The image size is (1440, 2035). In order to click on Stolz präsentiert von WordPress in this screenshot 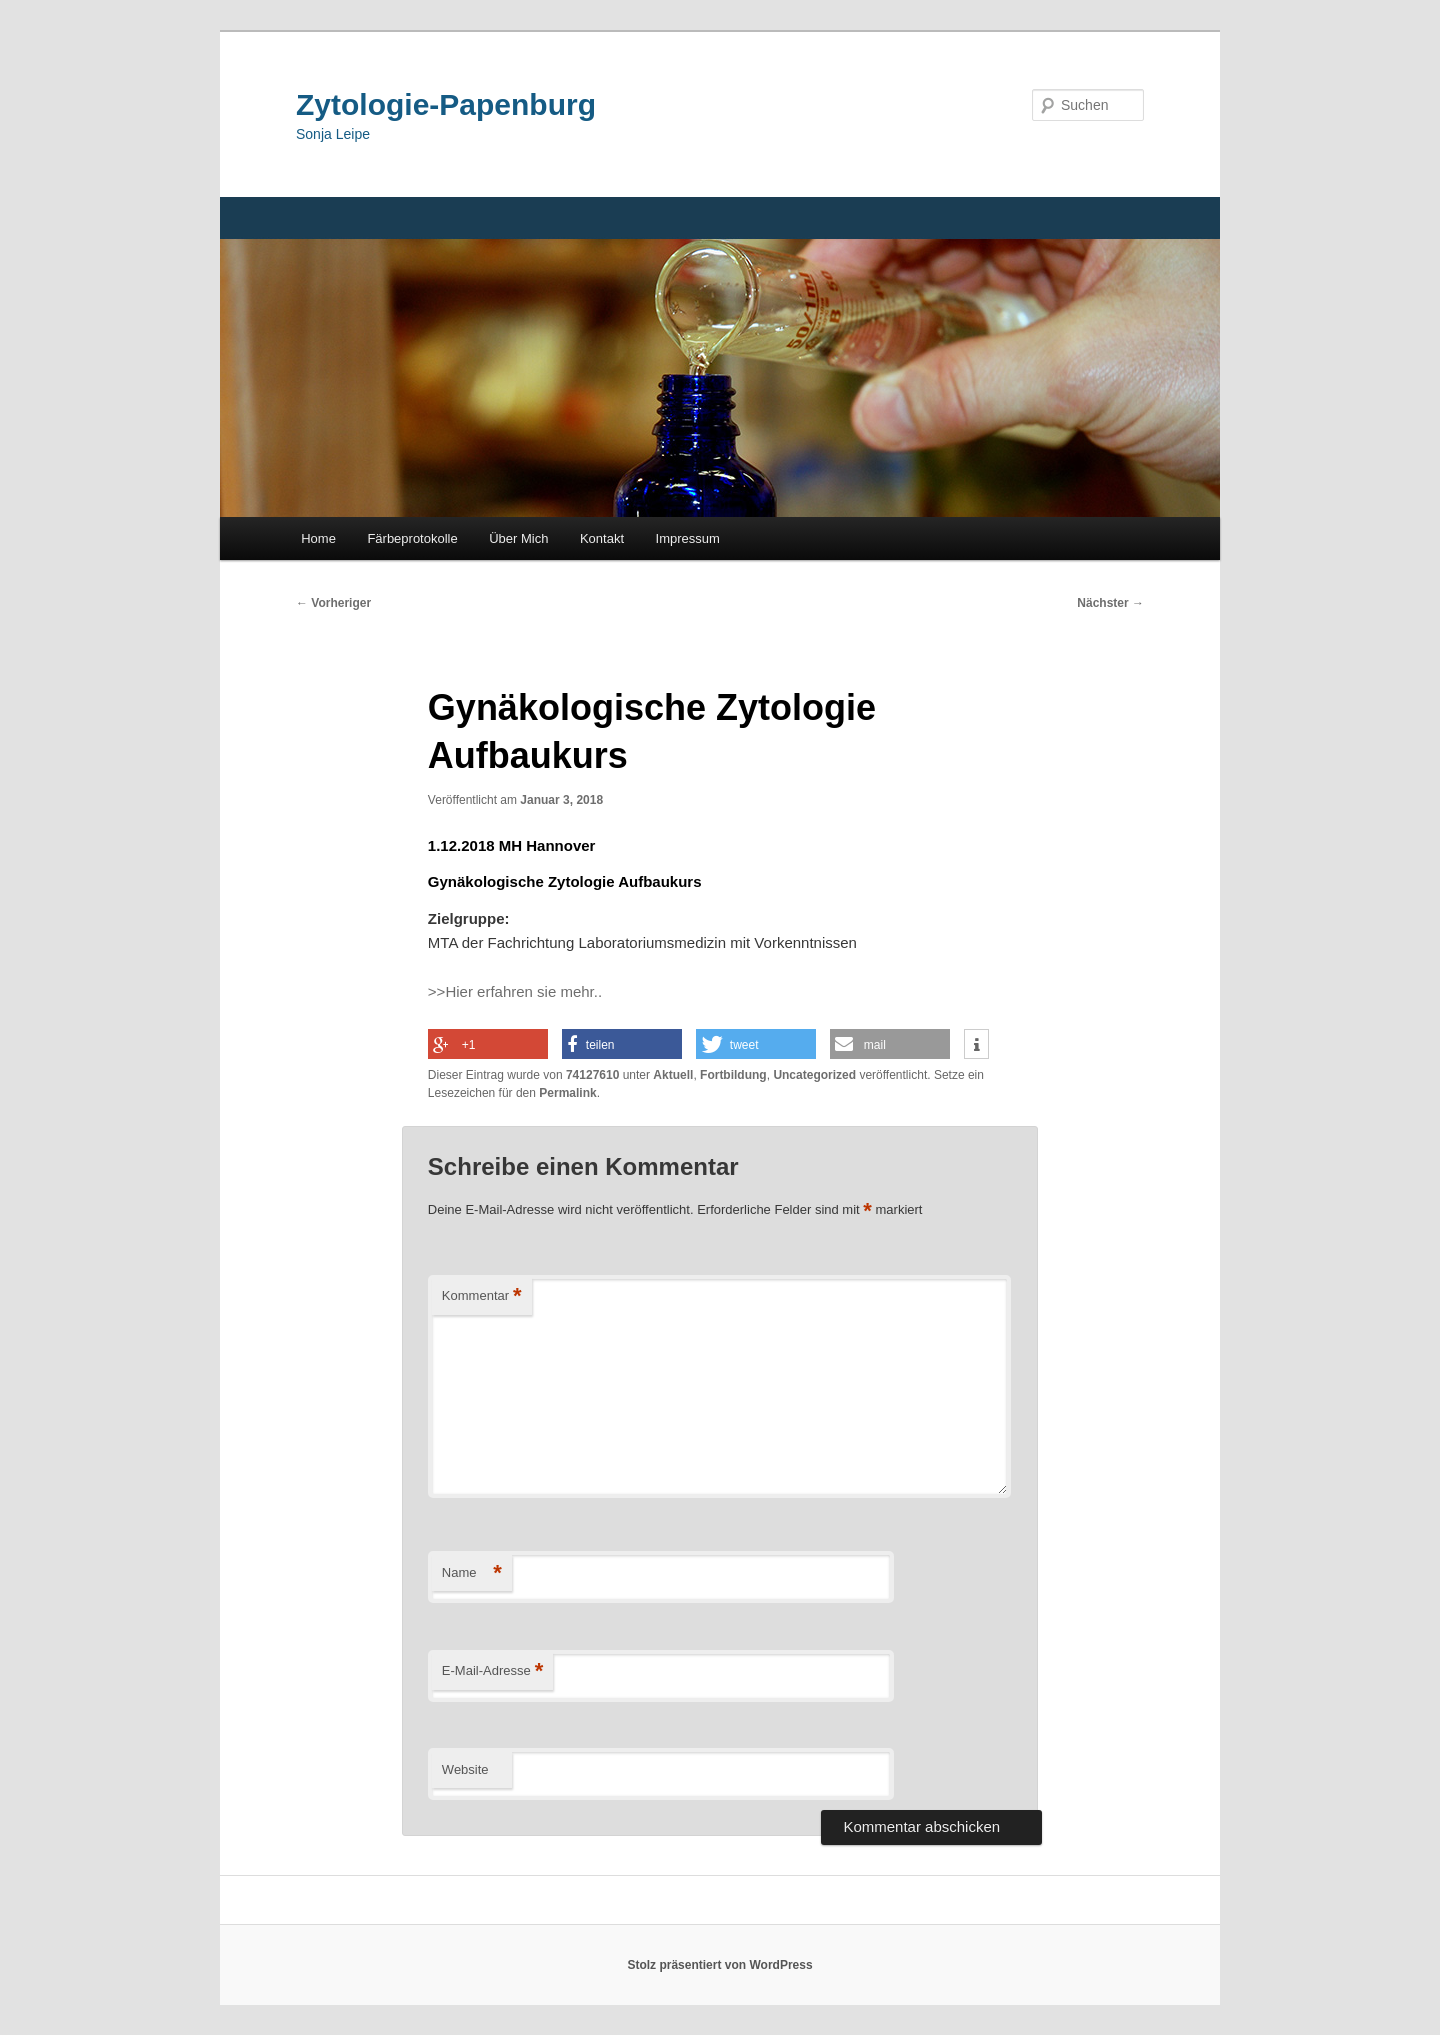, I will do `click(719, 1965)`.